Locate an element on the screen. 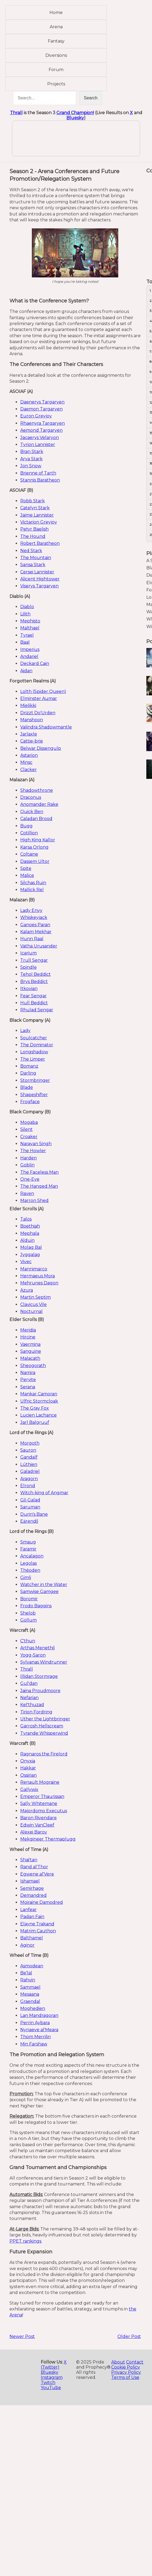 This screenshot has width=152, height=2576. Hircine is located at coordinates (27, 1337).